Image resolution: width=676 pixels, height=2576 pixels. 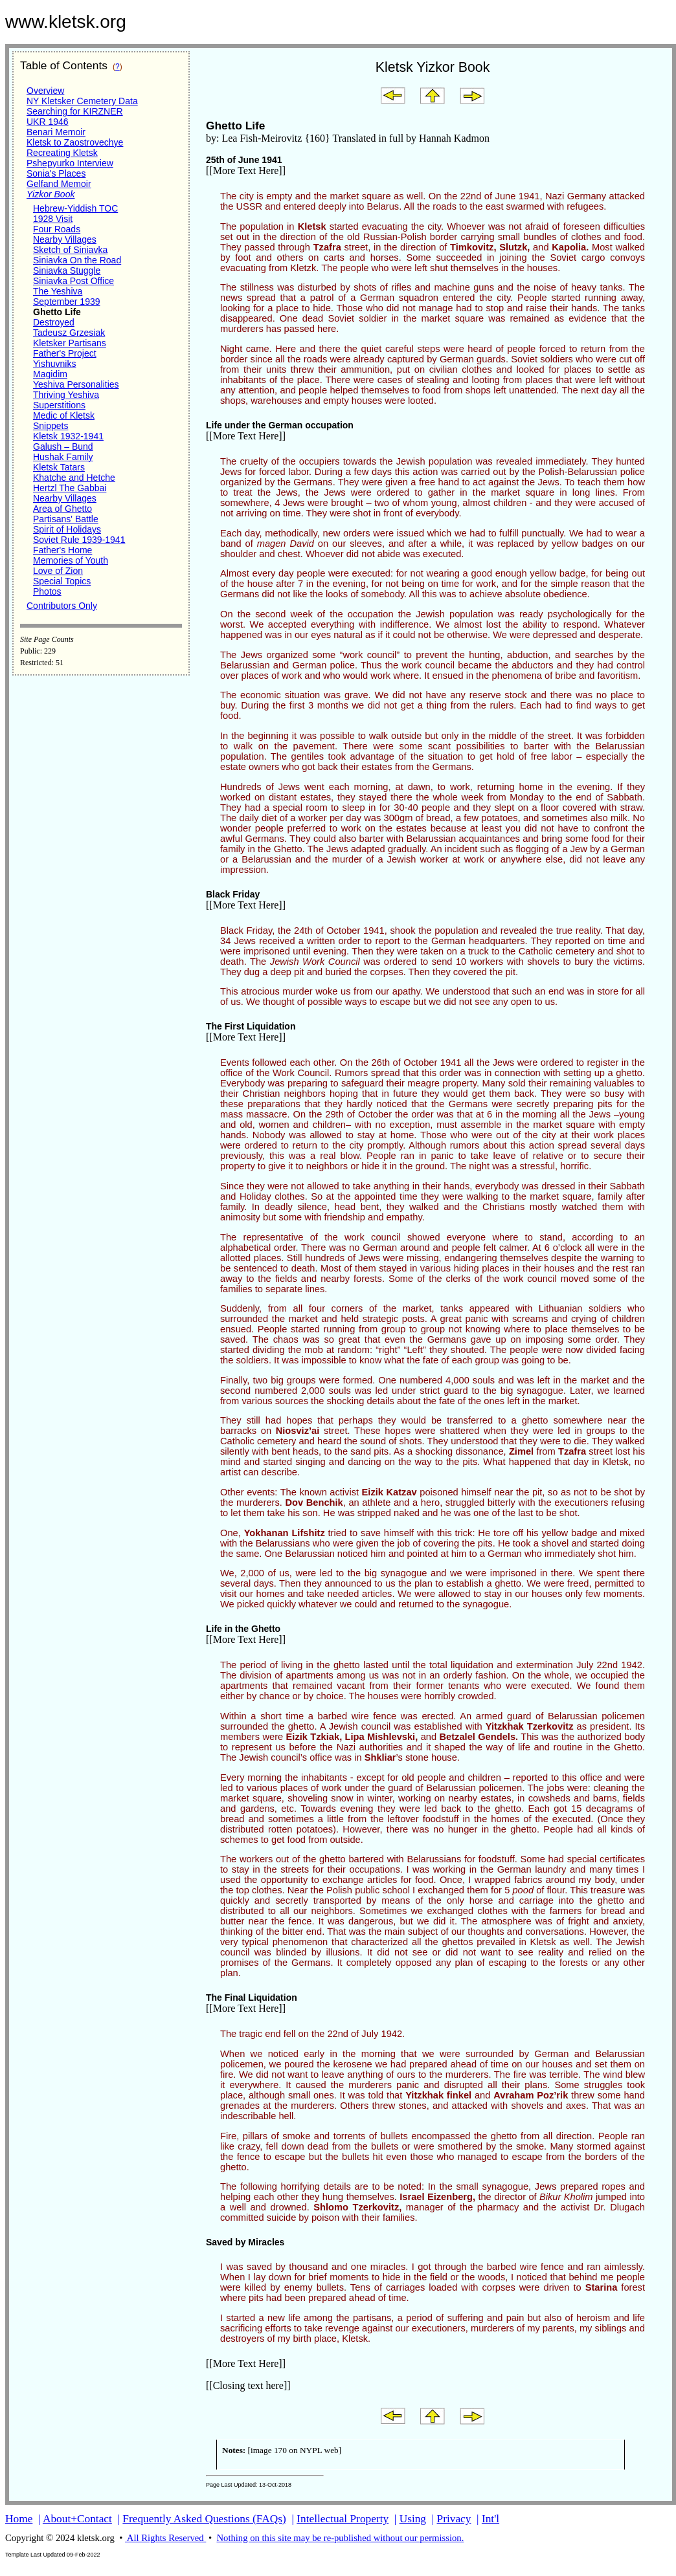 What do you see at coordinates (340, 2538) in the screenshot?
I see `Nothing on this site may be re-published without our permission.` at bounding box center [340, 2538].